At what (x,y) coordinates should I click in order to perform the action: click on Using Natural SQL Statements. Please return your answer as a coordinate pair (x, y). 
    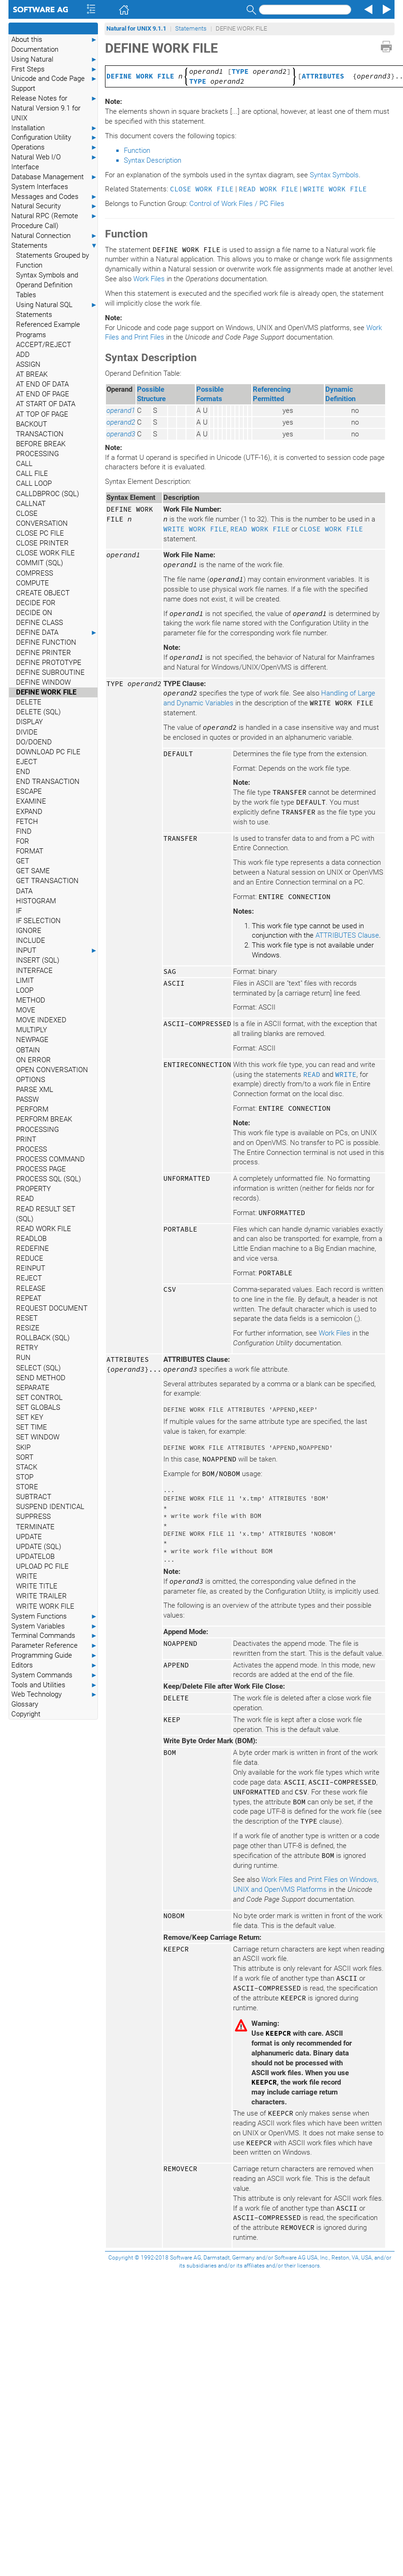
    Looking at the image, I should click on (56, 309).